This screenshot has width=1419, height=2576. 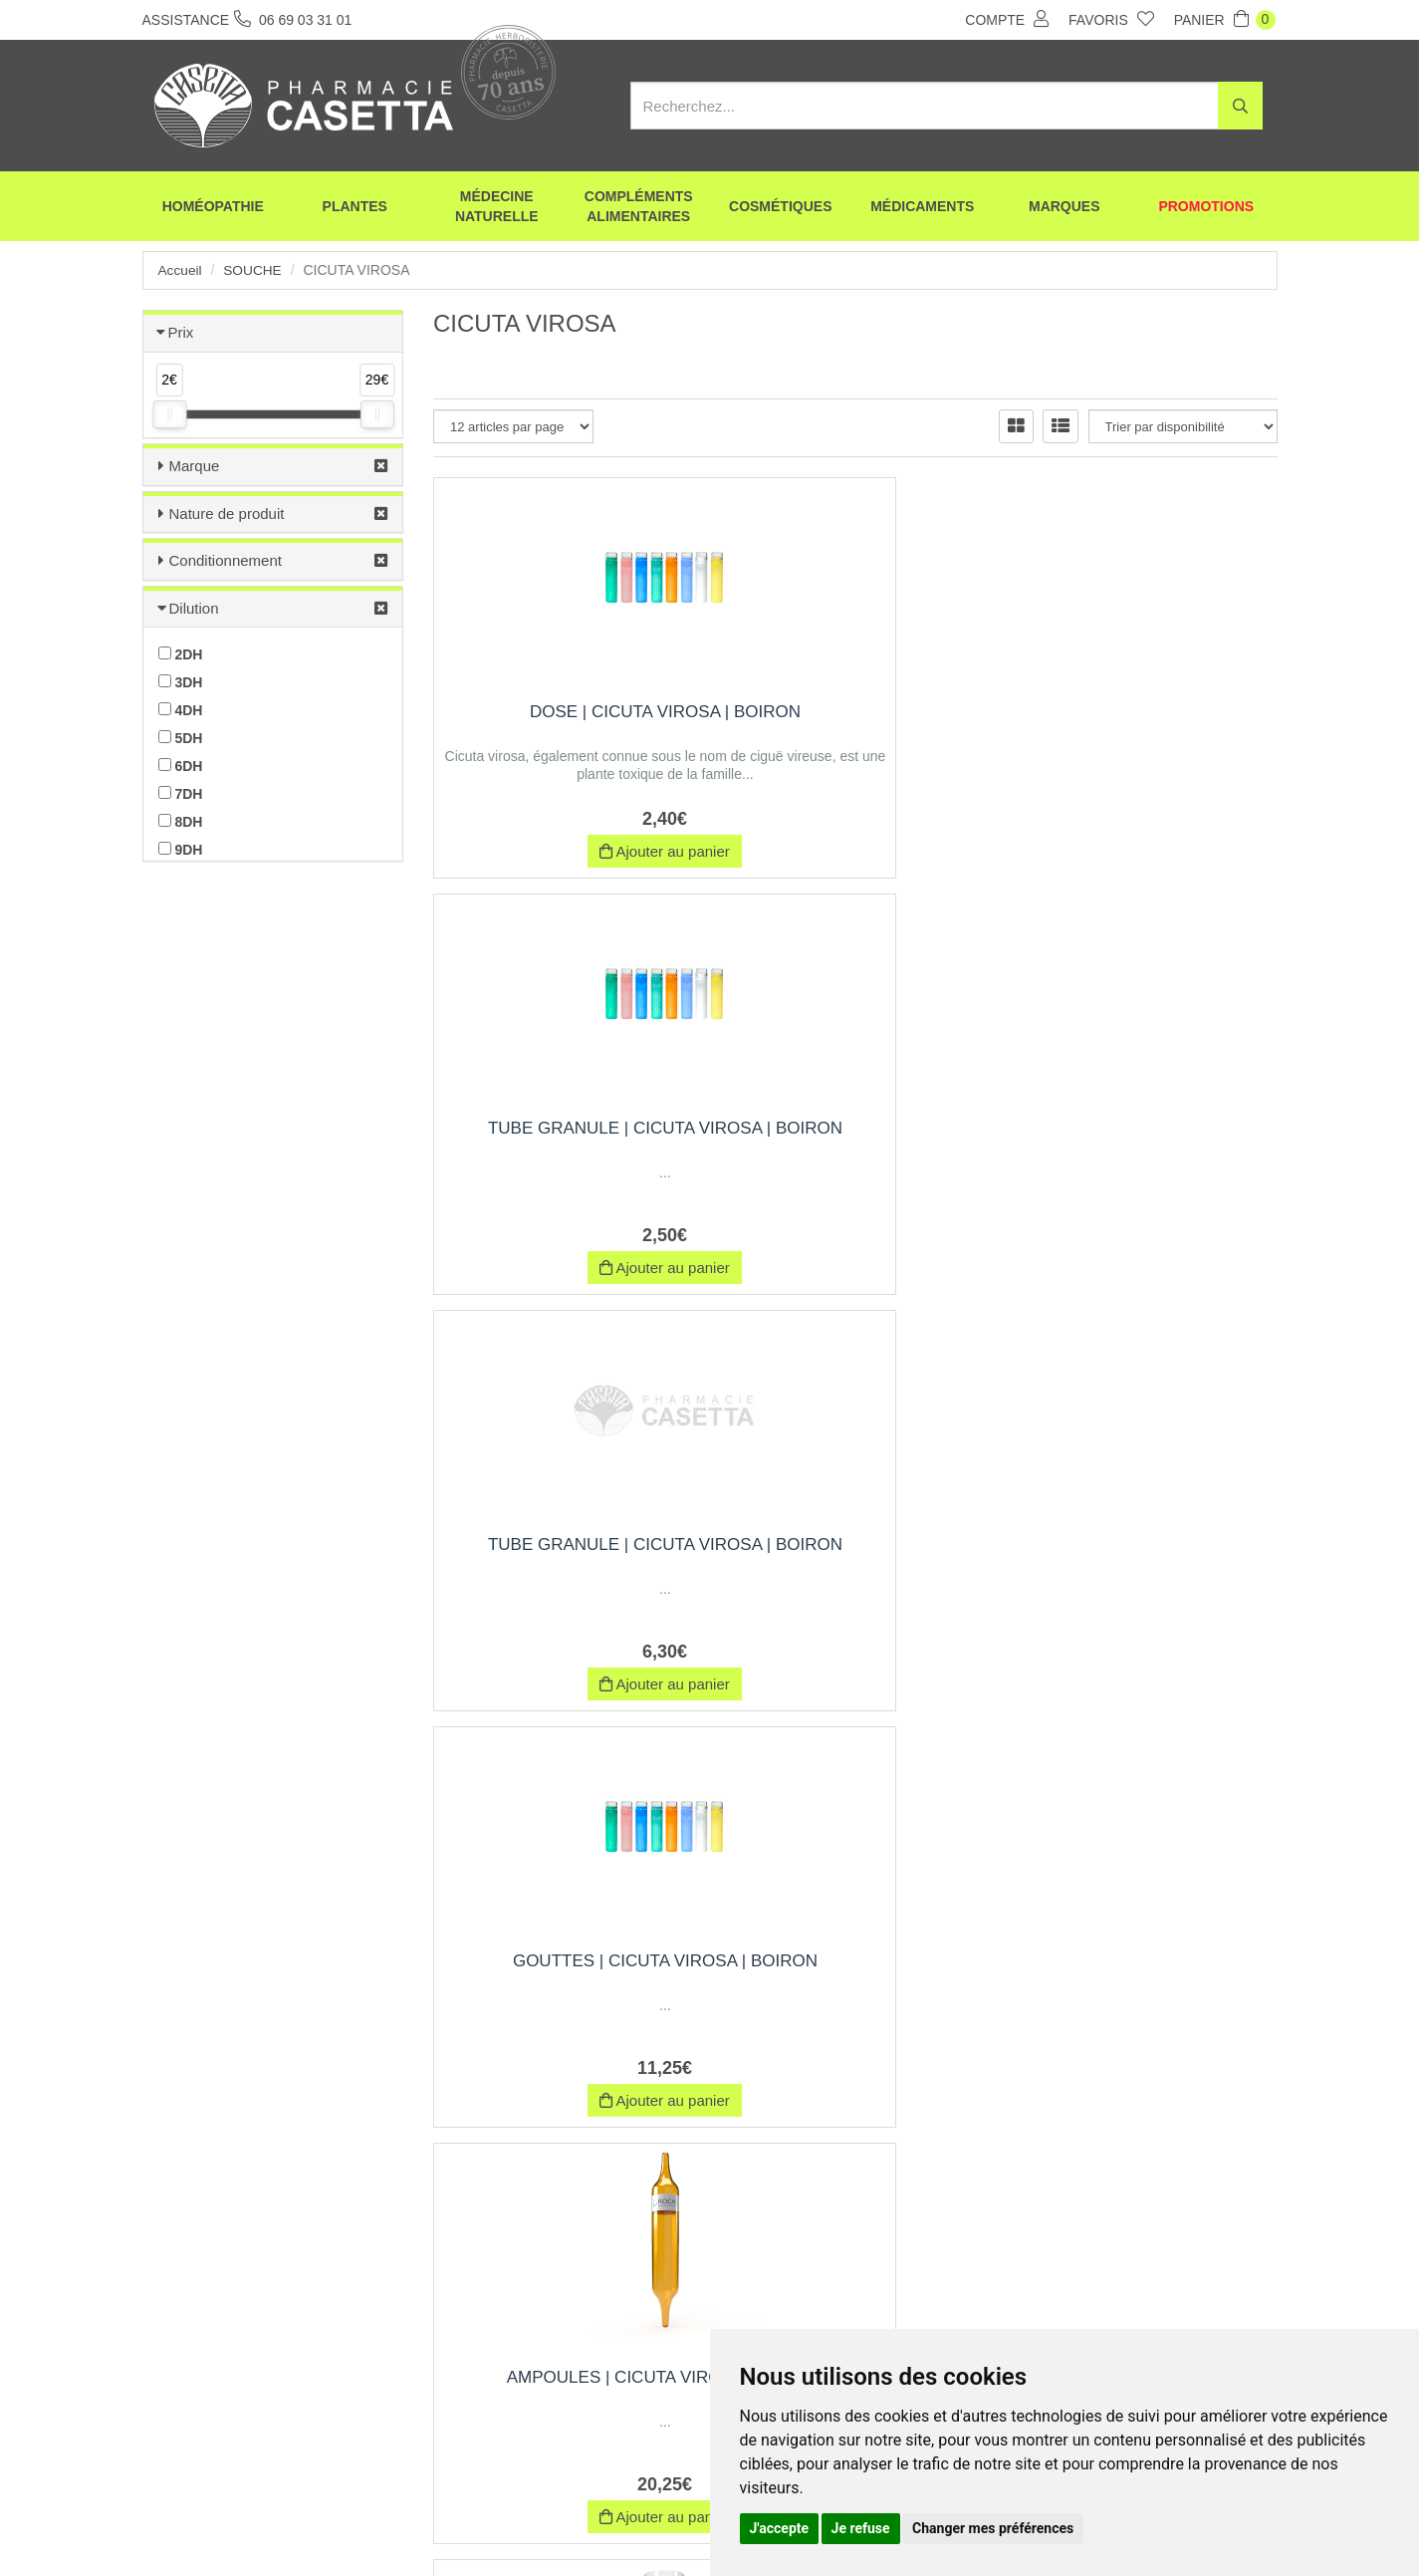 I want to click on CICUTA VIROSA | Boîte de 12 ampoules de 1 ml, Exipient à l'Eau purifiée, so click(x=855, y=1988).